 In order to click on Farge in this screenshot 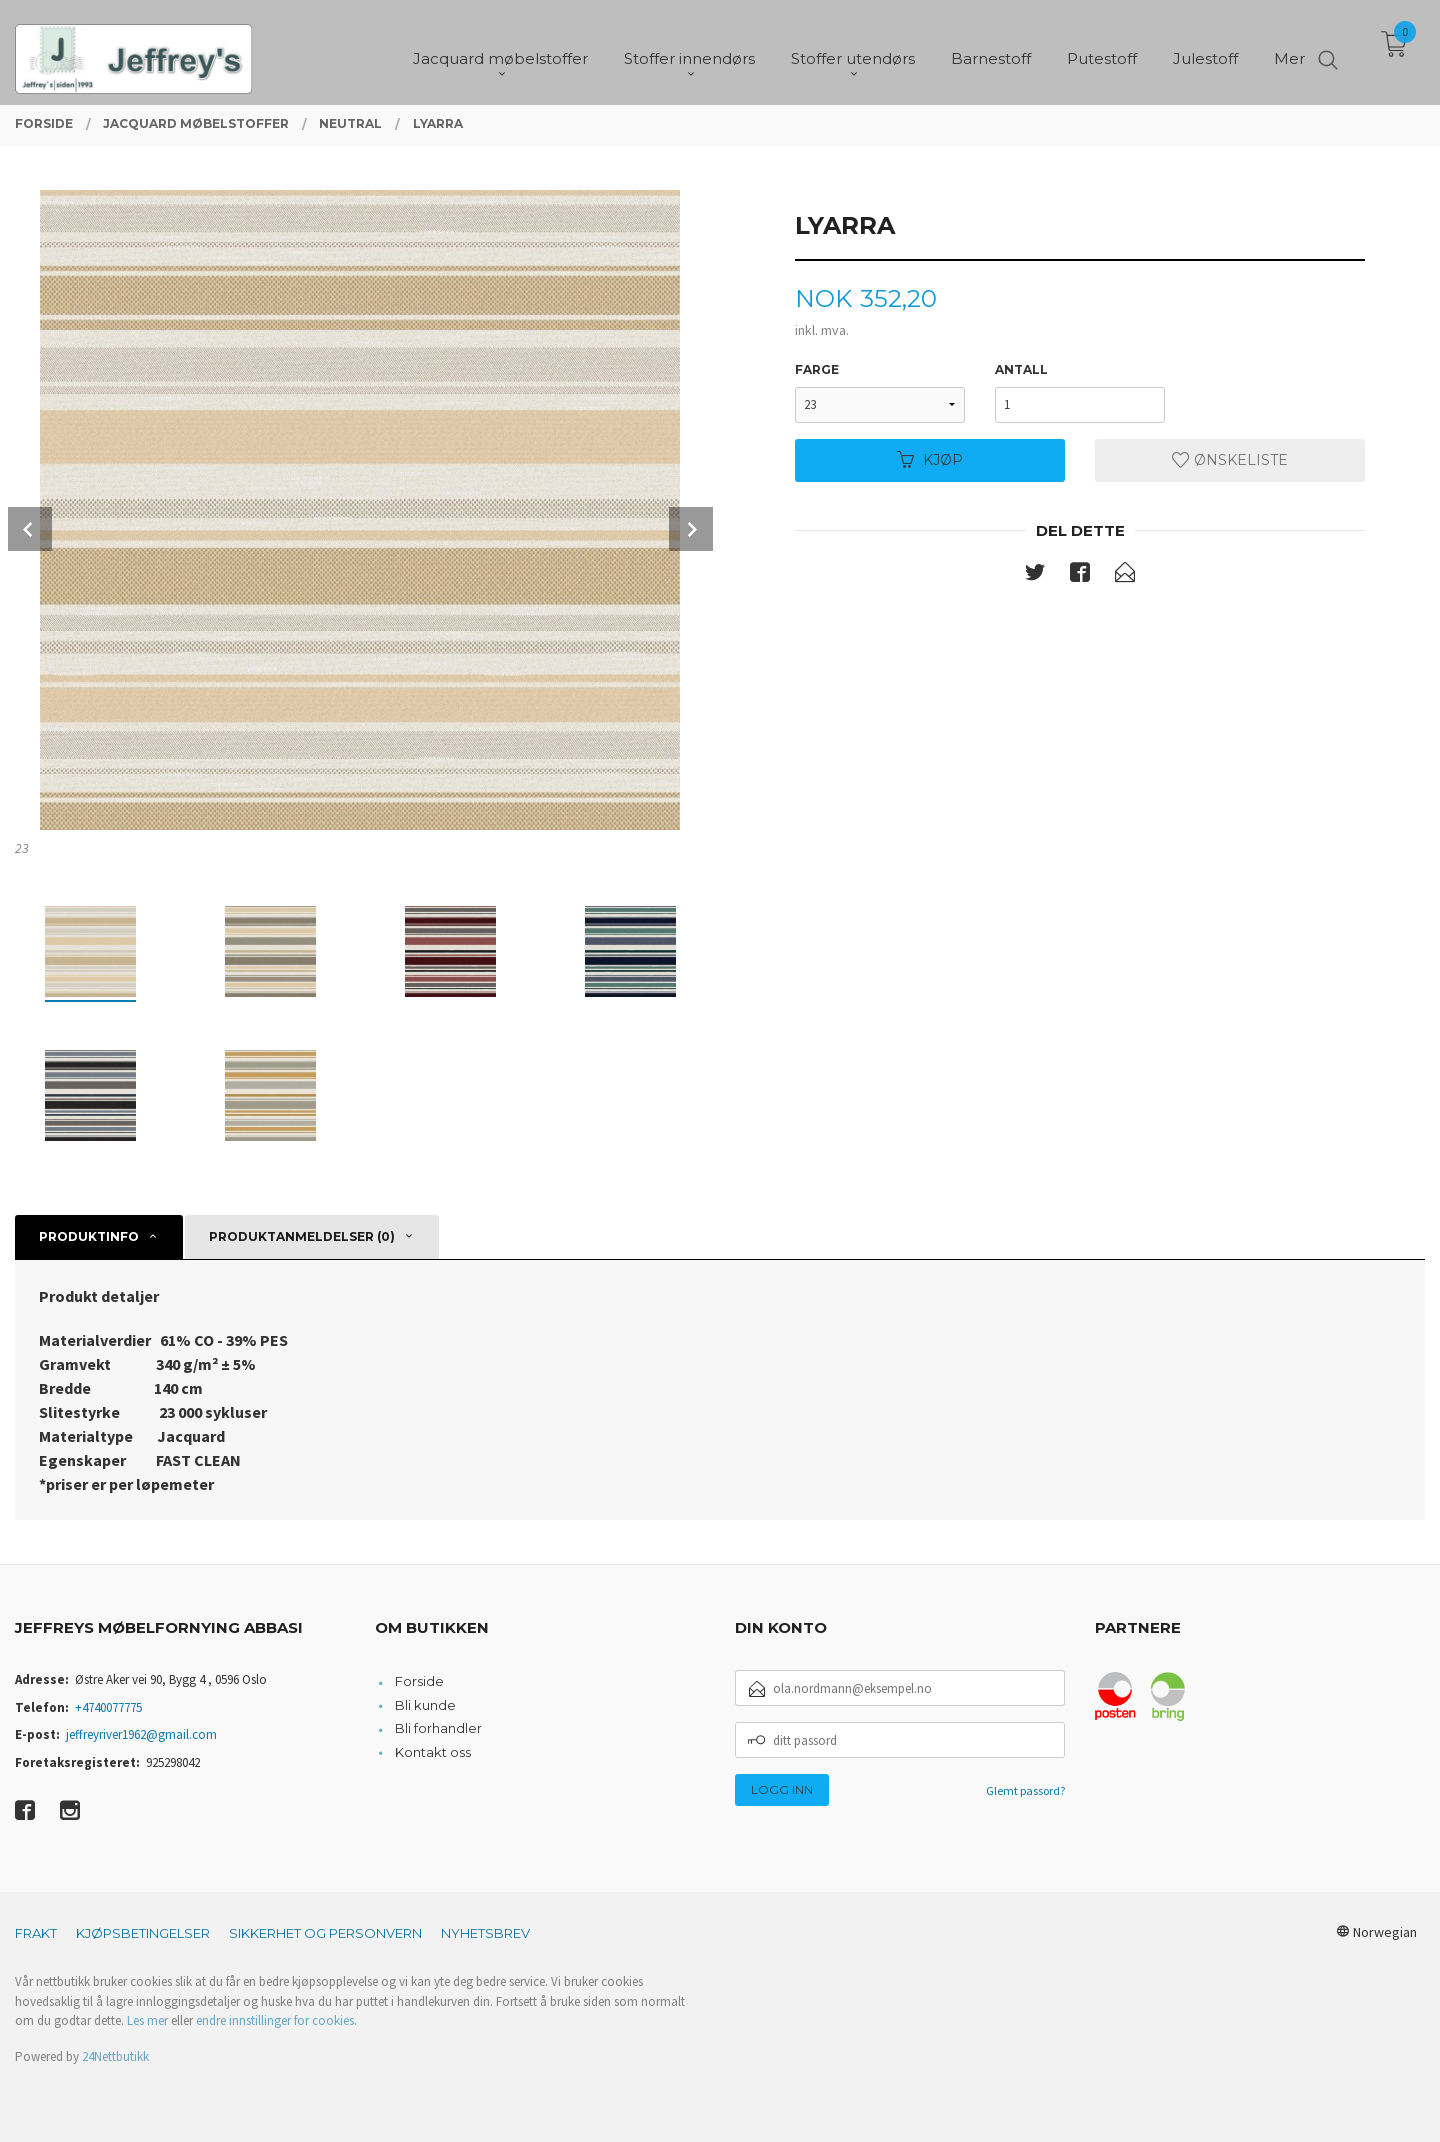, I will do `click(817, 369)`.